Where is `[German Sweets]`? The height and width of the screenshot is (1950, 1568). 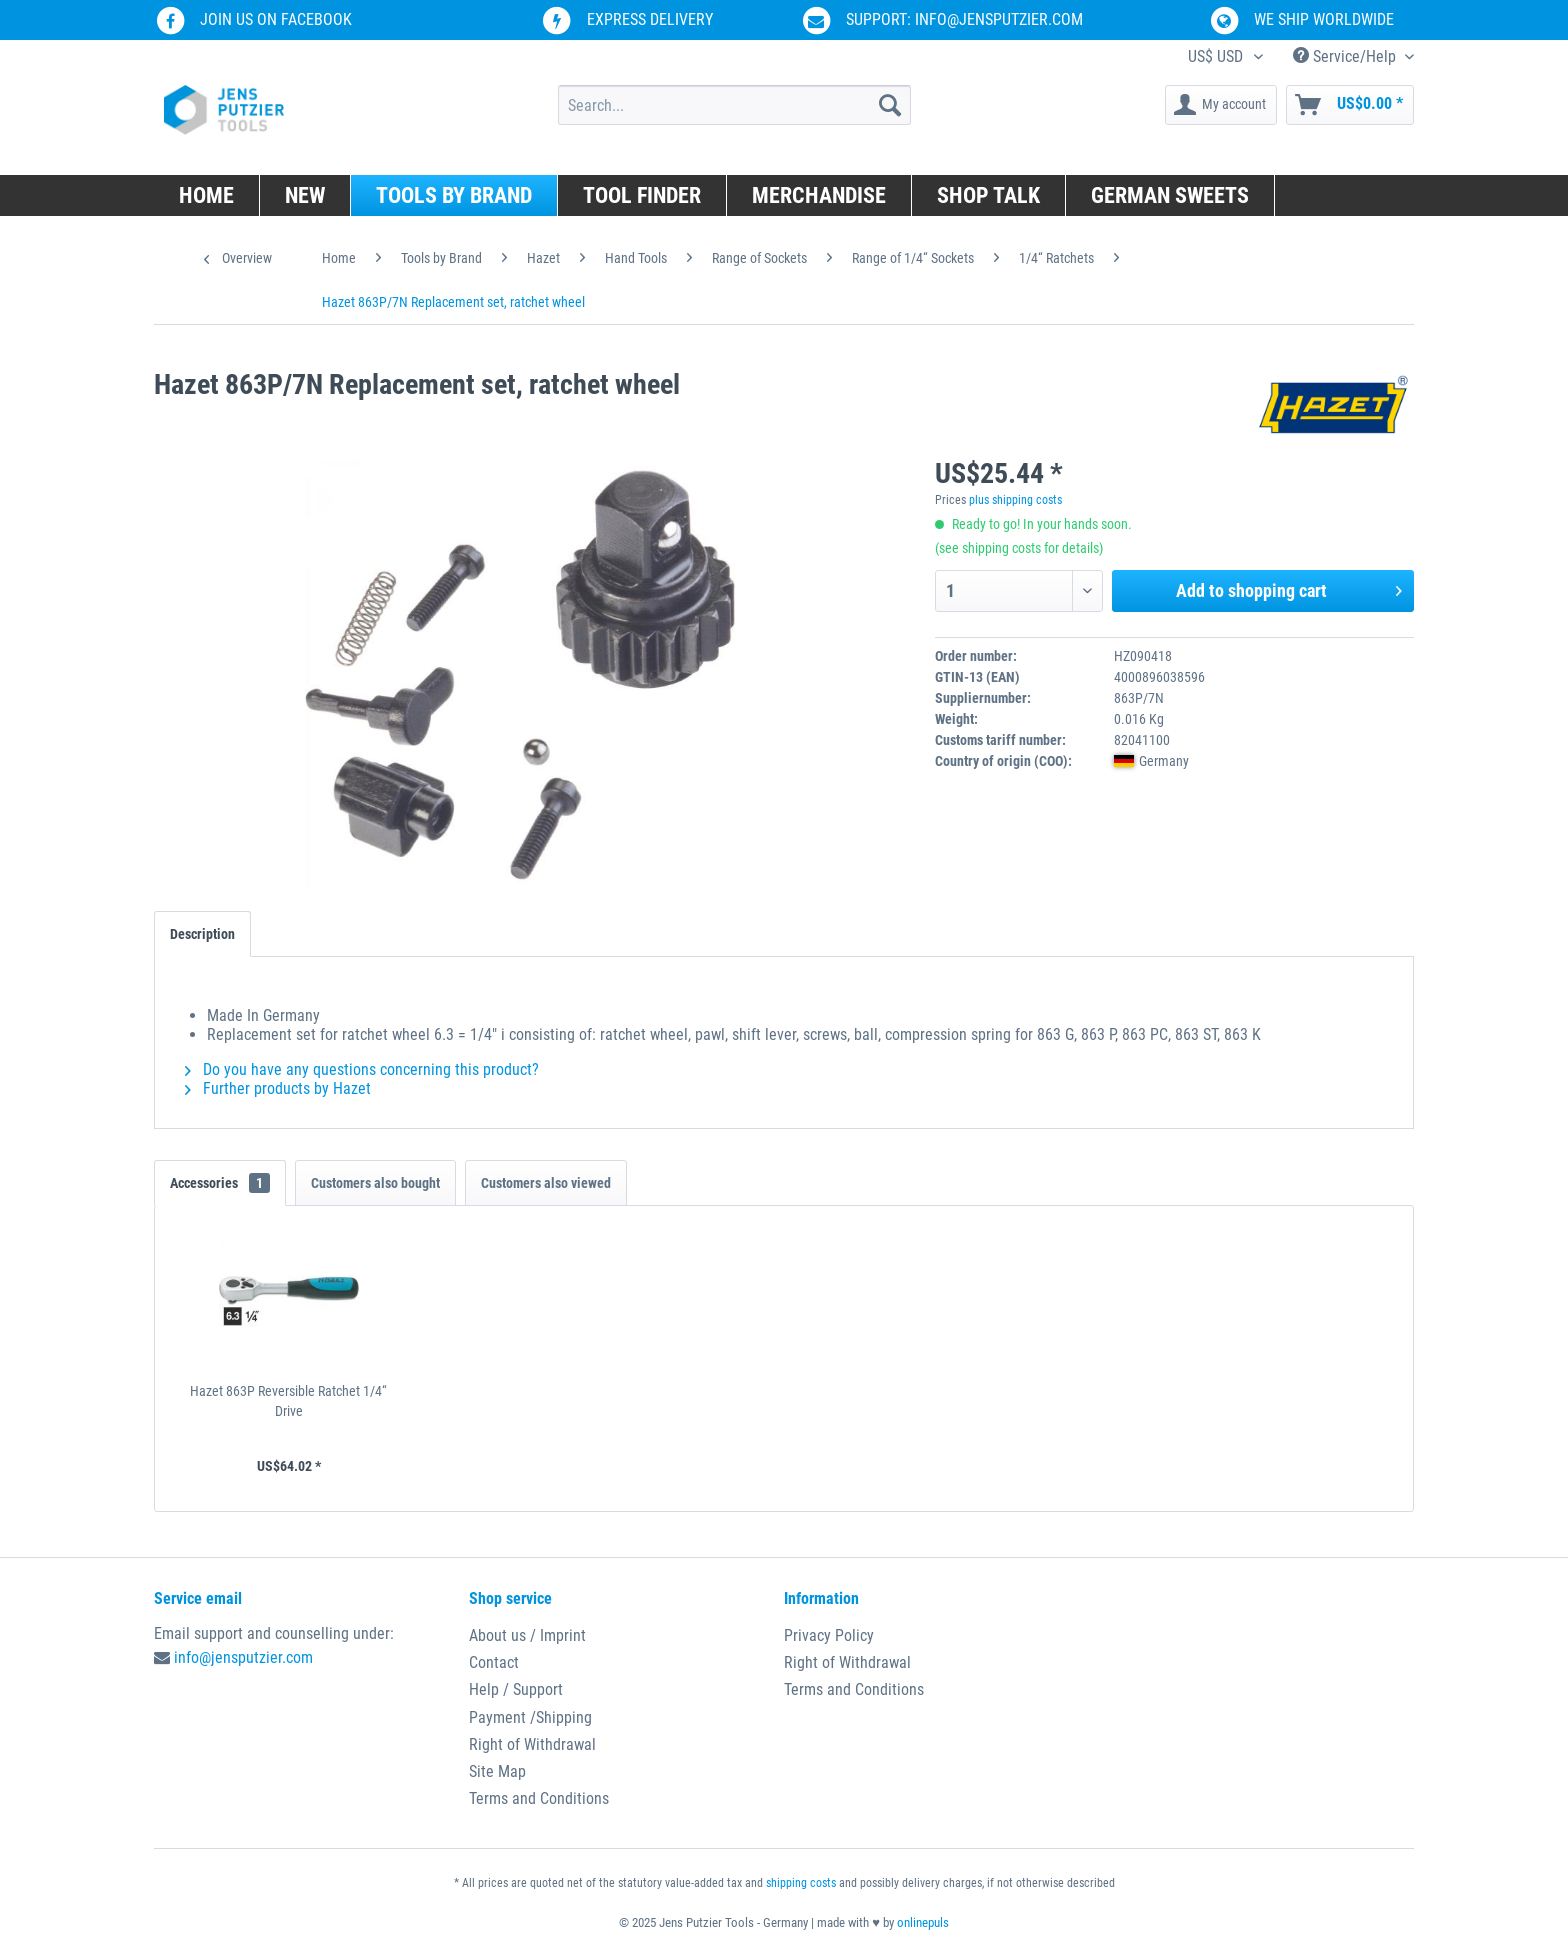 [German Sweets] is located at coordinates (1170, 195).